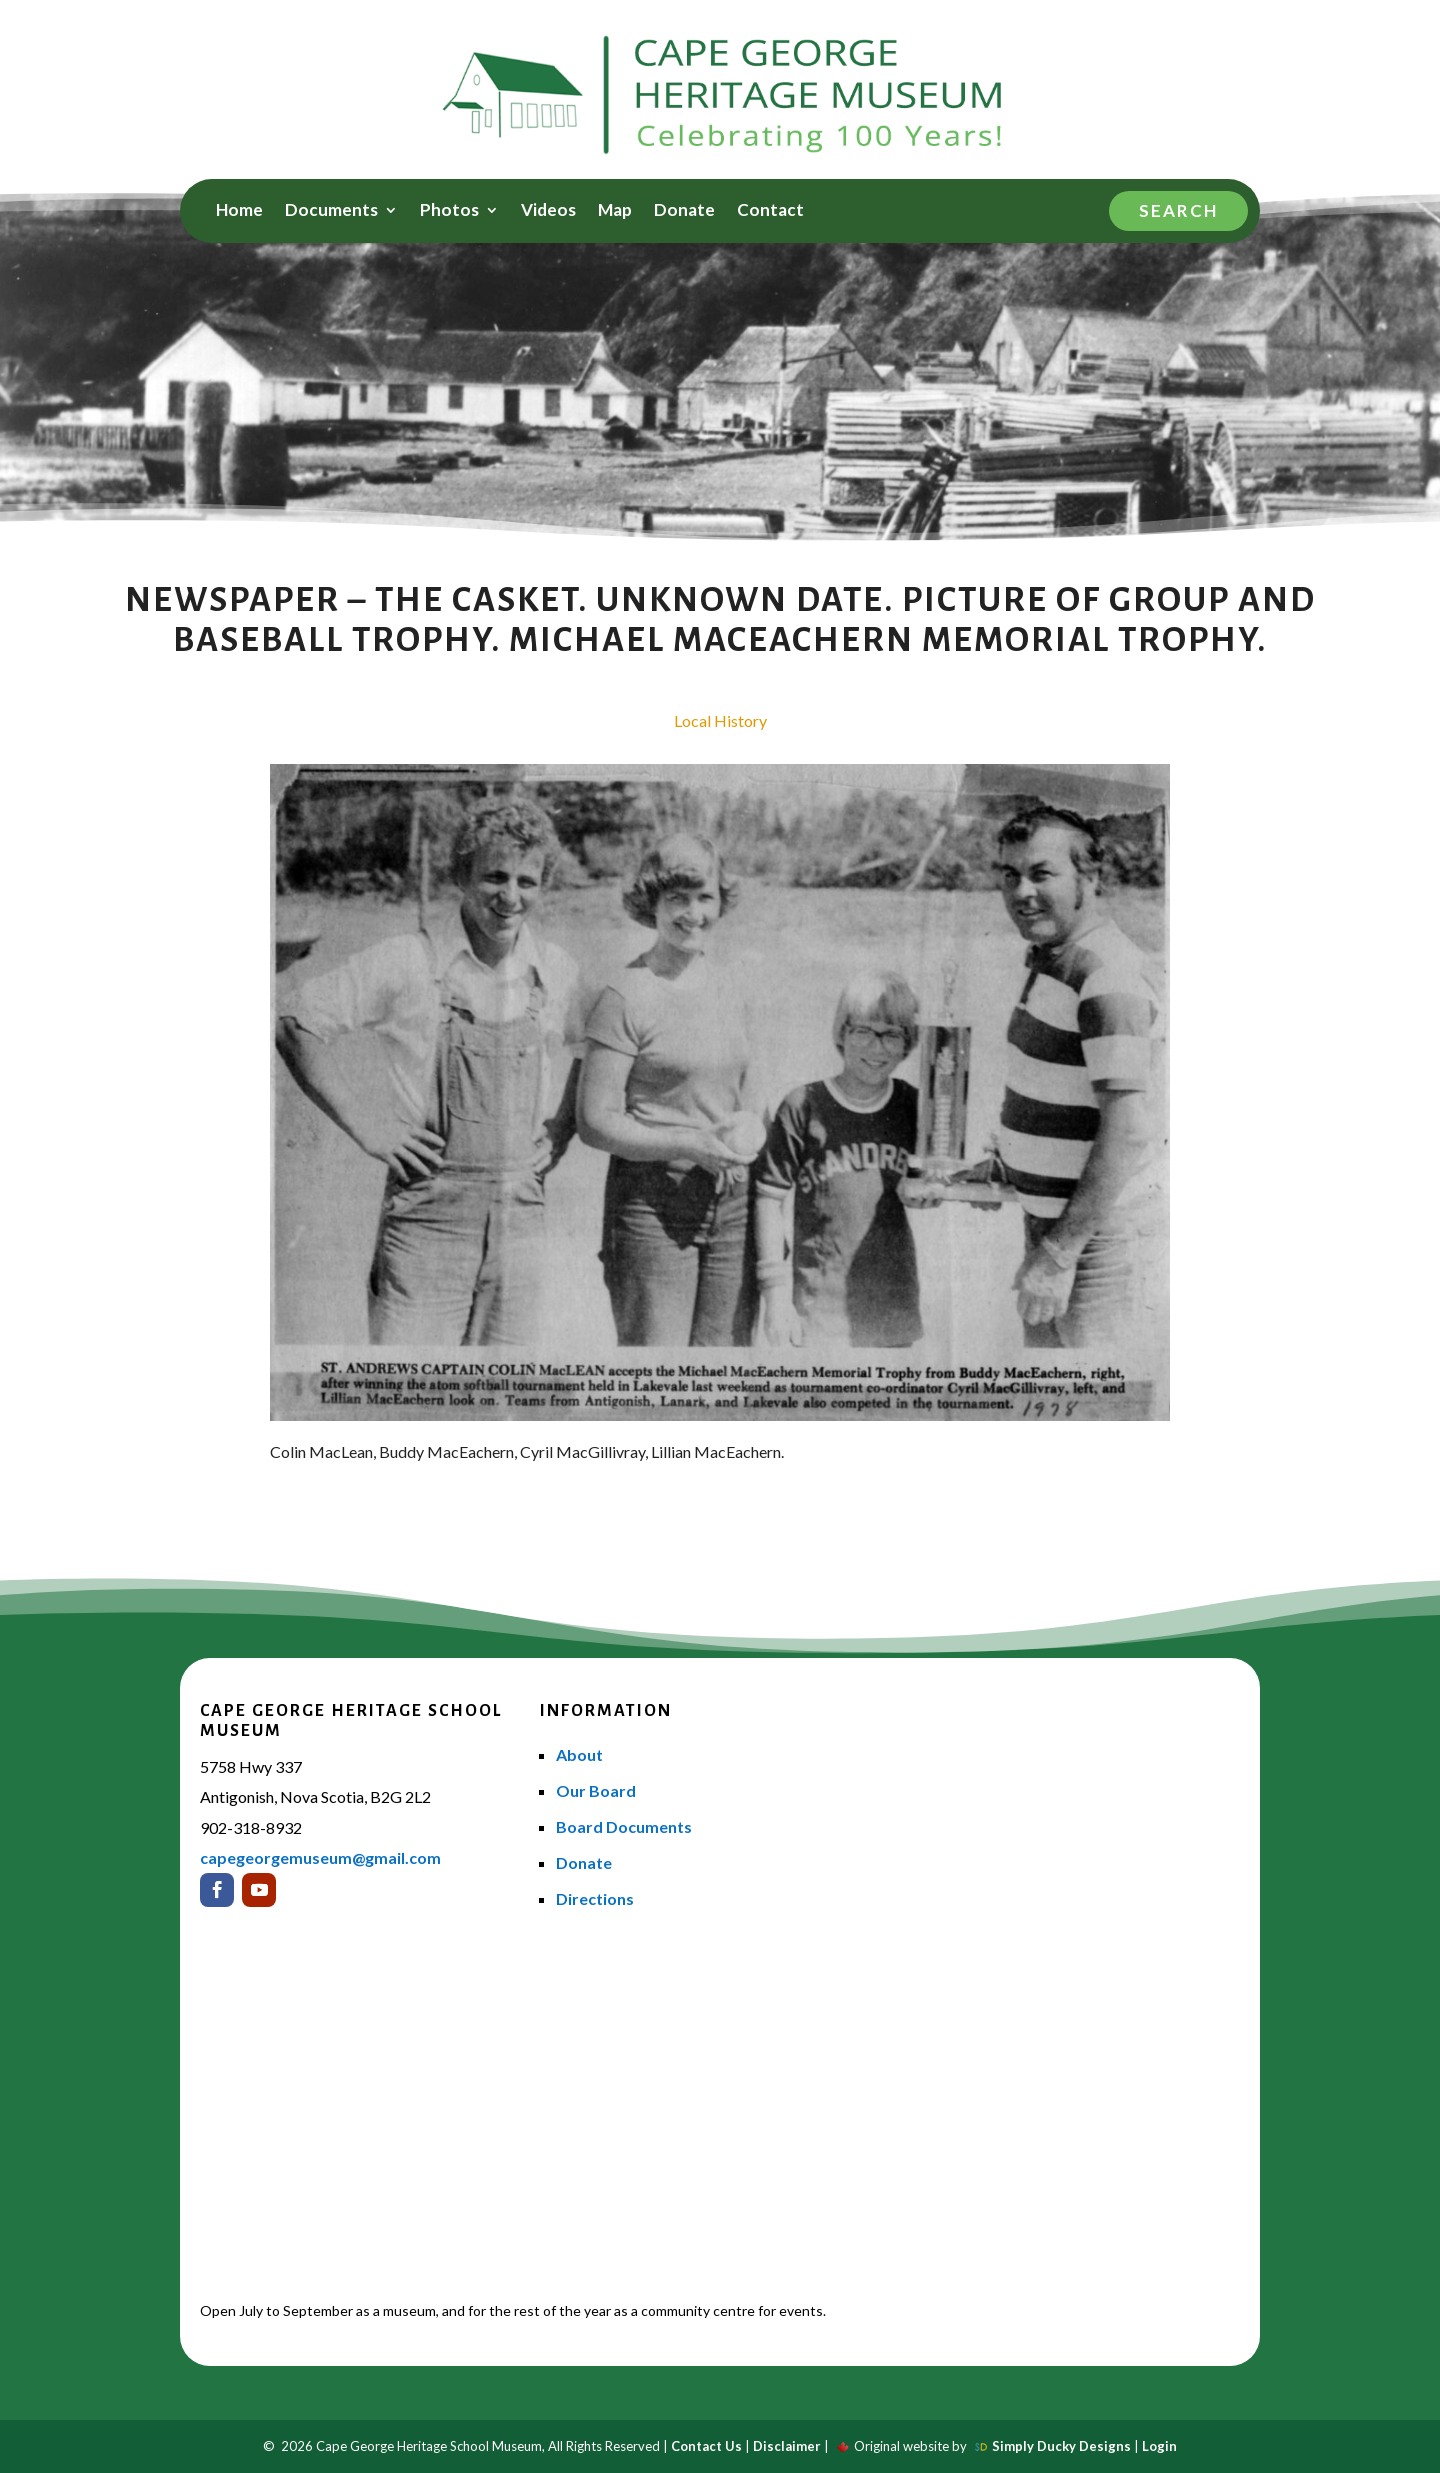  Describe the element at coordinates (770, 211) in the screenshot. I see `Contact` at that location.